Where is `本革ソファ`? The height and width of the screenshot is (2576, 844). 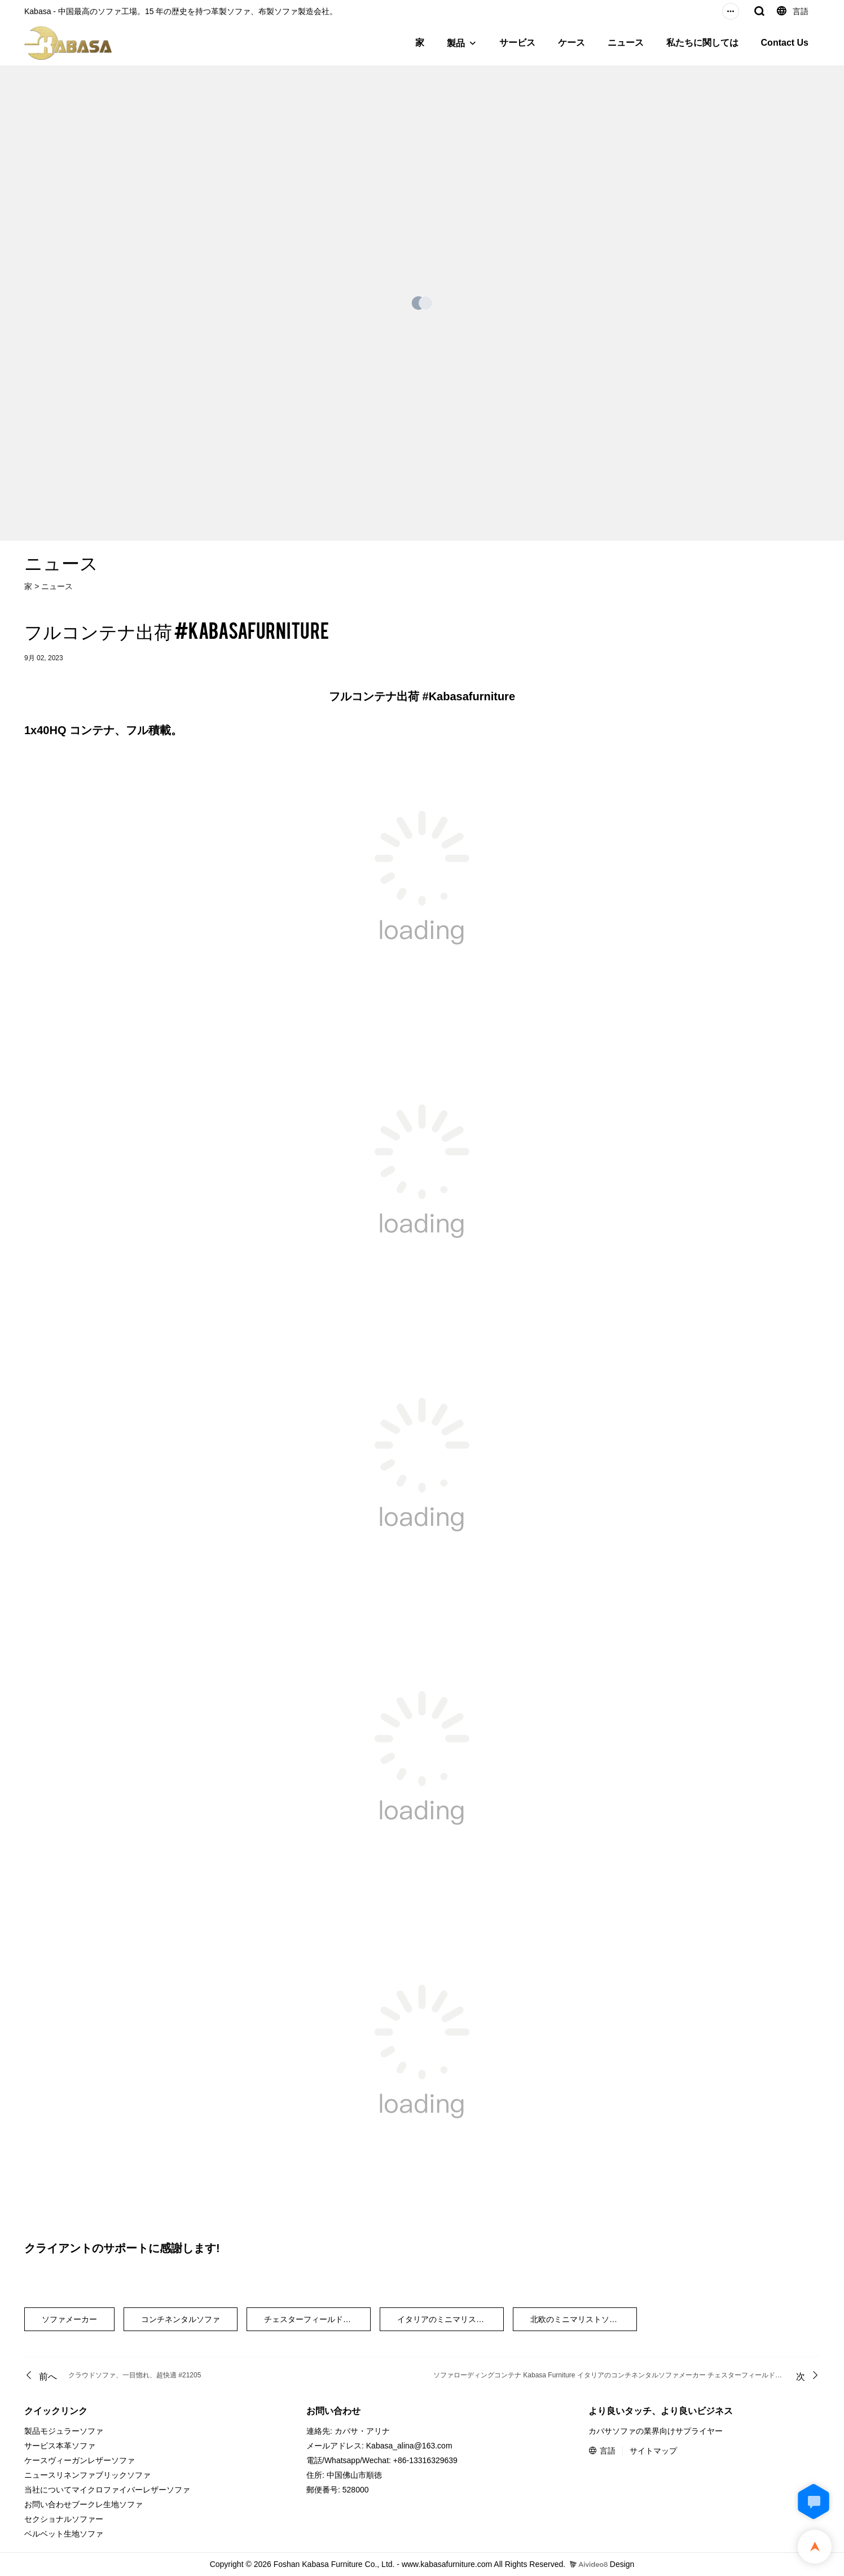
本革ソファ is located at coordinates (75, 2445).